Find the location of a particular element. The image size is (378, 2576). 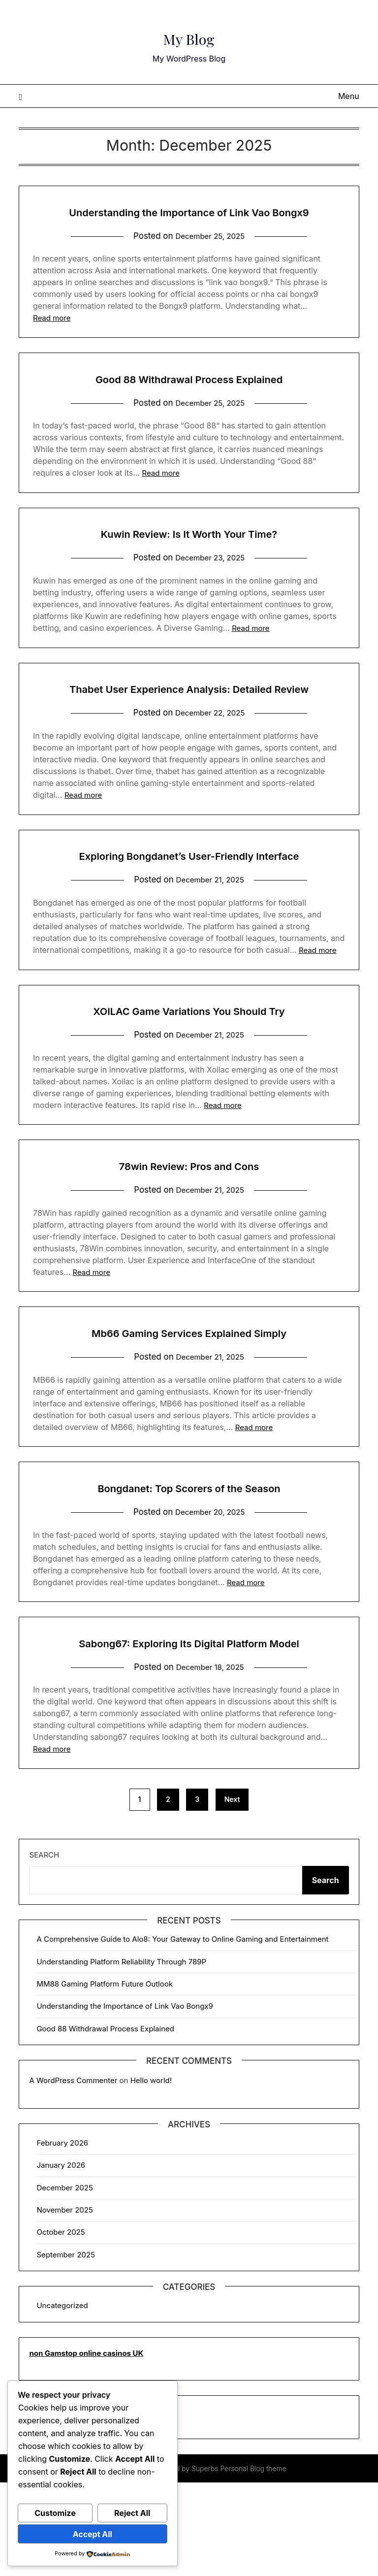

A WordPress Commenter is located at coordinates (73, 2174).